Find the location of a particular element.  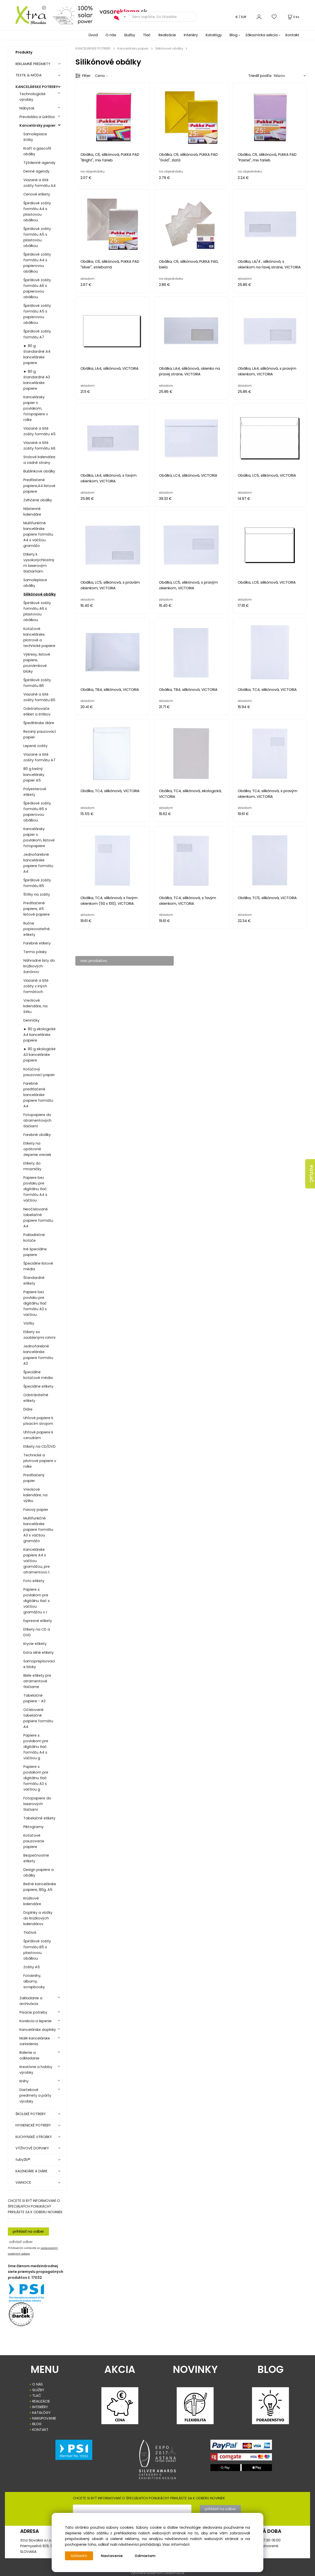

Špirálové zošity formátu A5 s plastovou obálkou is located at coordinates (37, 237).